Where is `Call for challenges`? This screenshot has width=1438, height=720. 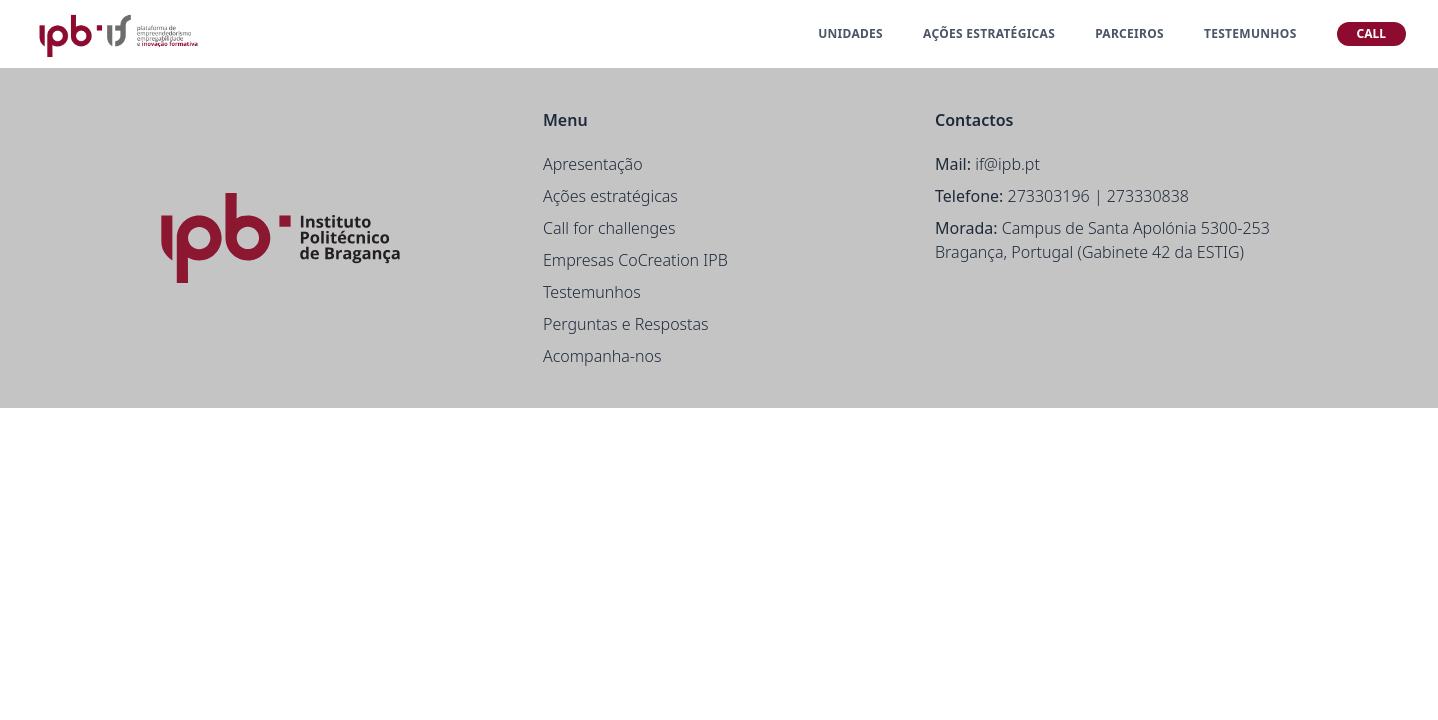 Call for challenges is located at coordinates (609, 228).